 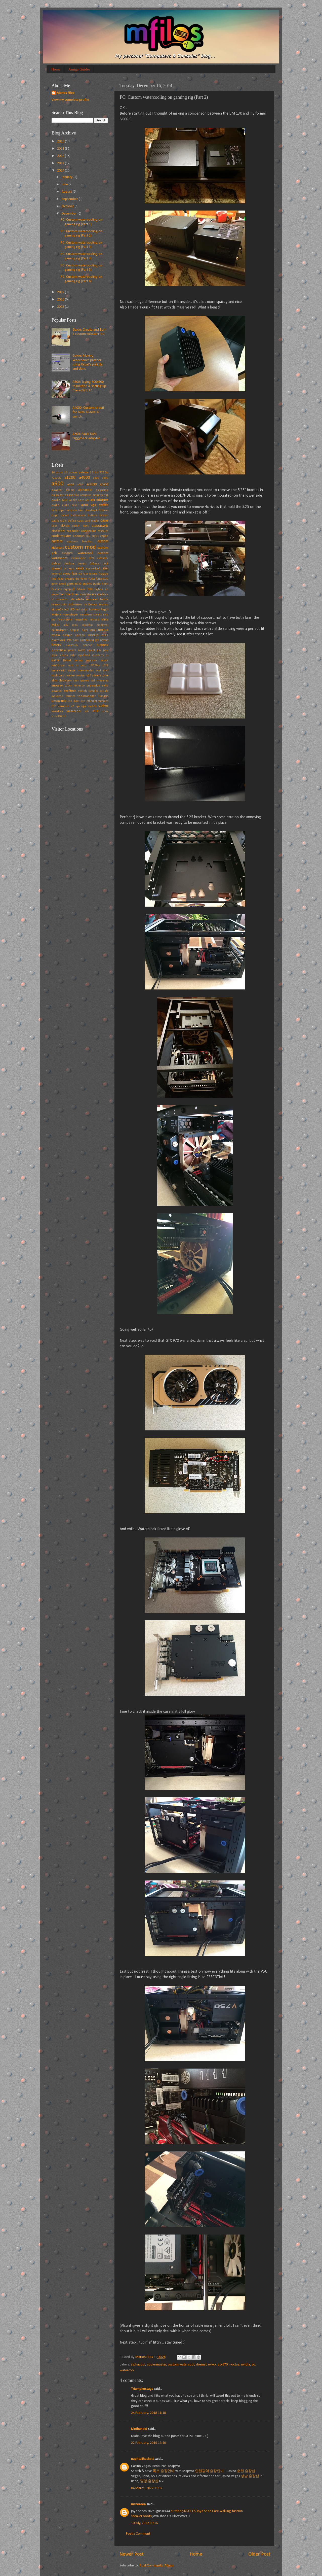 I want to click on sysspeed, so click(x=57, y=696).